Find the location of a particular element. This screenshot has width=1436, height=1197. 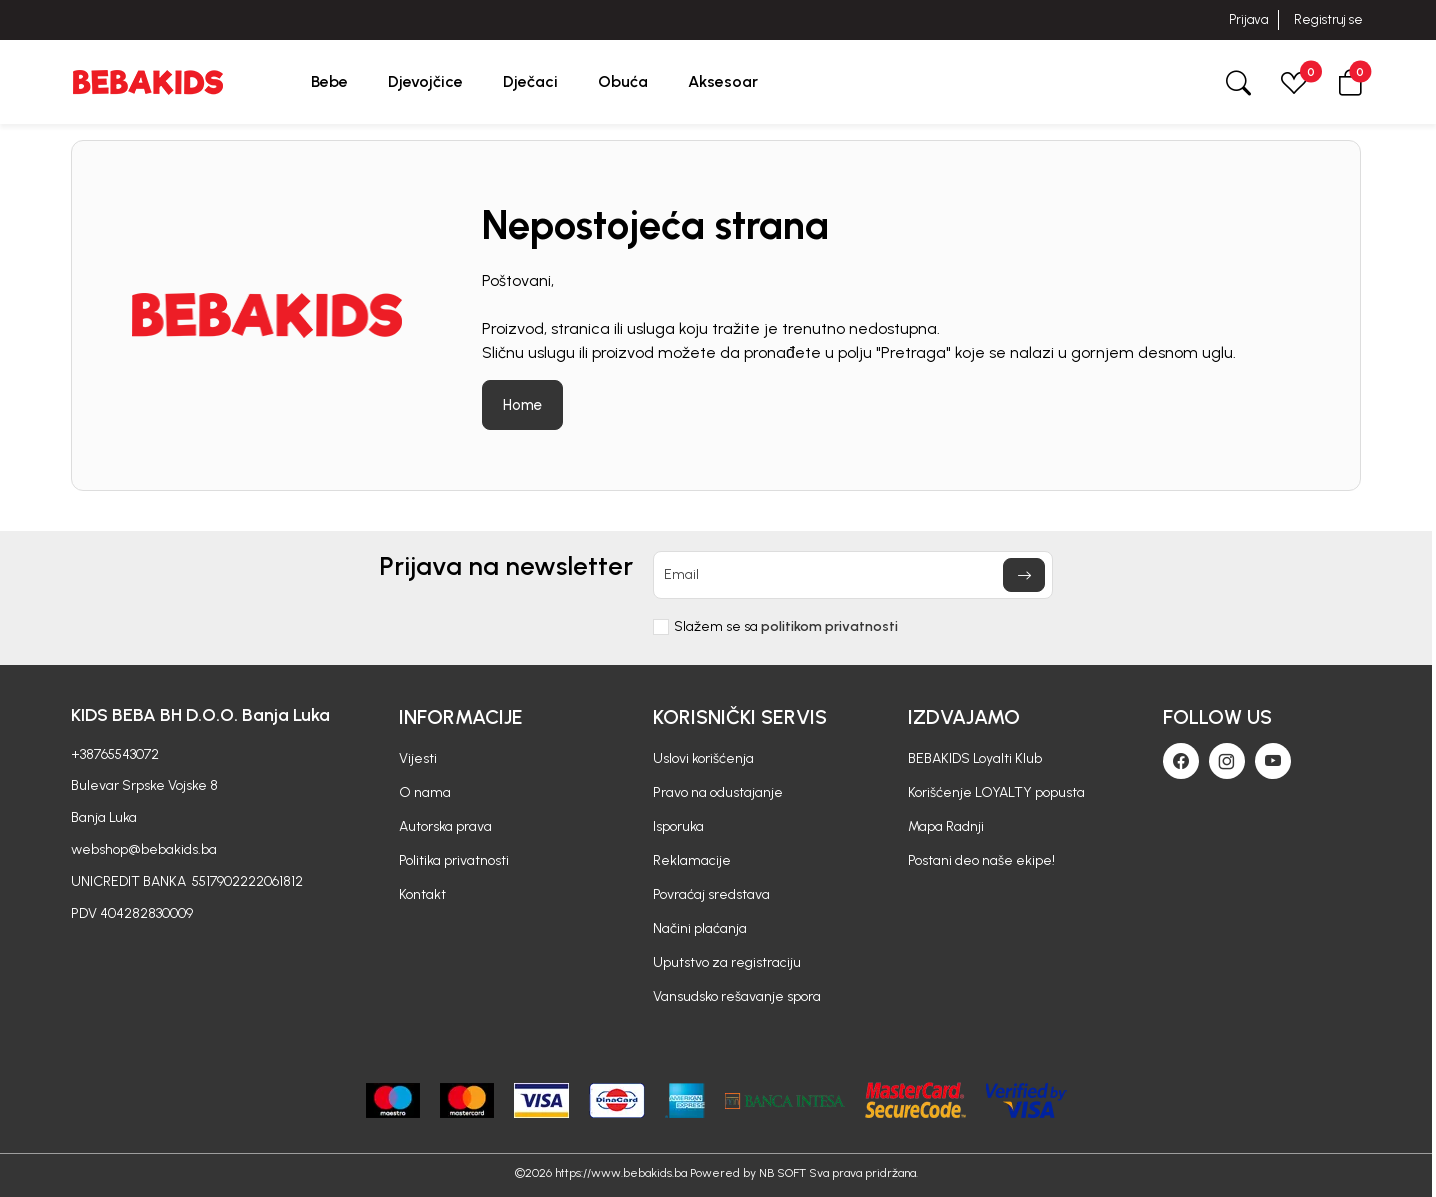

politikom privatnosti is located at coordinates (829, 626).